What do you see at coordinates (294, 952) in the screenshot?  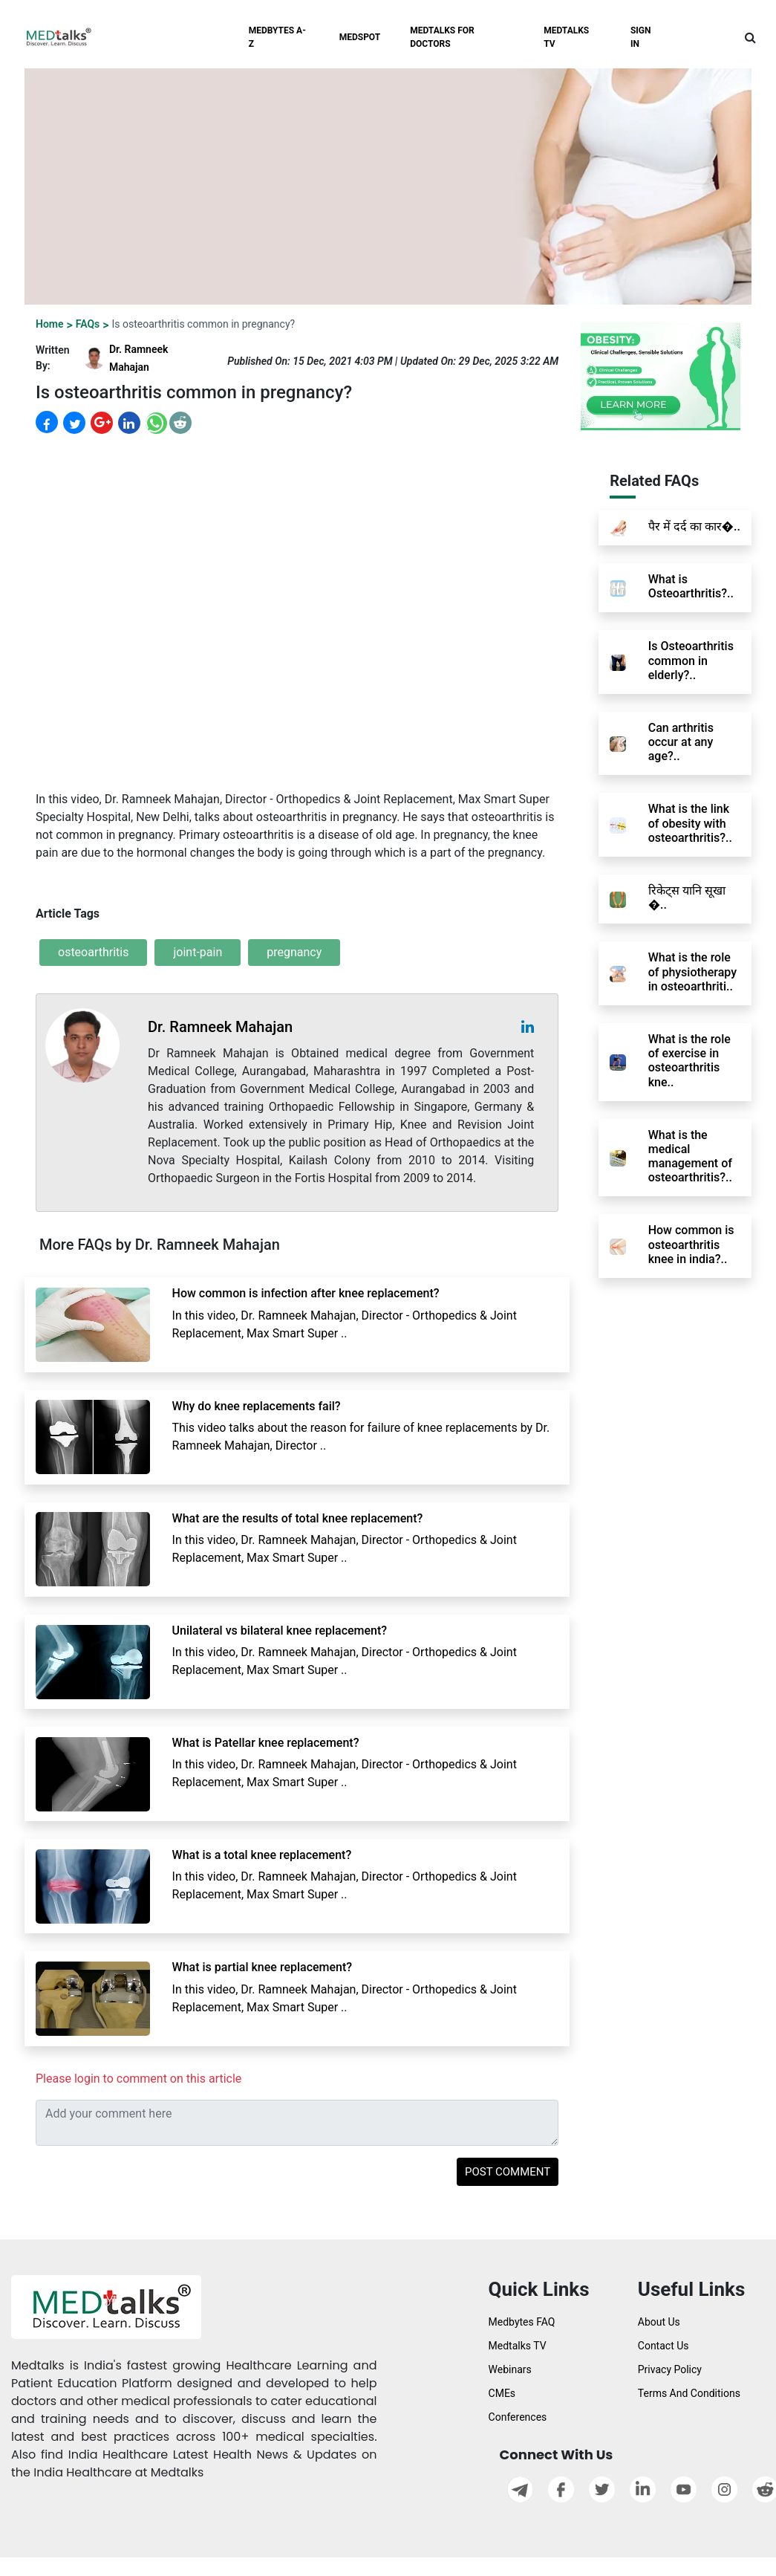 I see `pregnancy` at bounding box center [294, 952].